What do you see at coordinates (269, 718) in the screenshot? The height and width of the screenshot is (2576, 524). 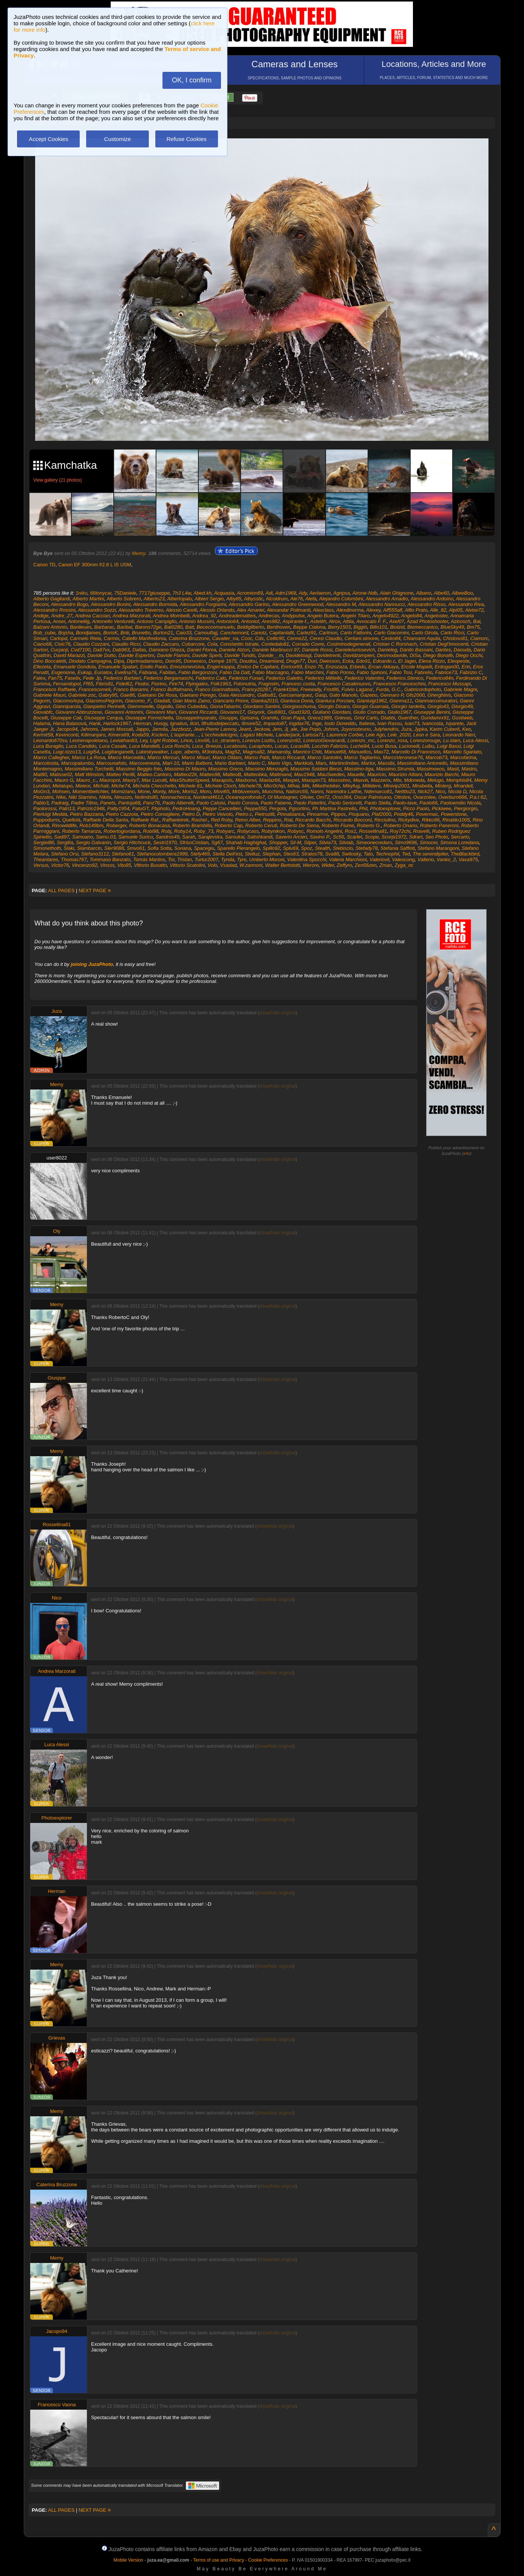 I see `Gramilu` at bounding box center [269, 718].